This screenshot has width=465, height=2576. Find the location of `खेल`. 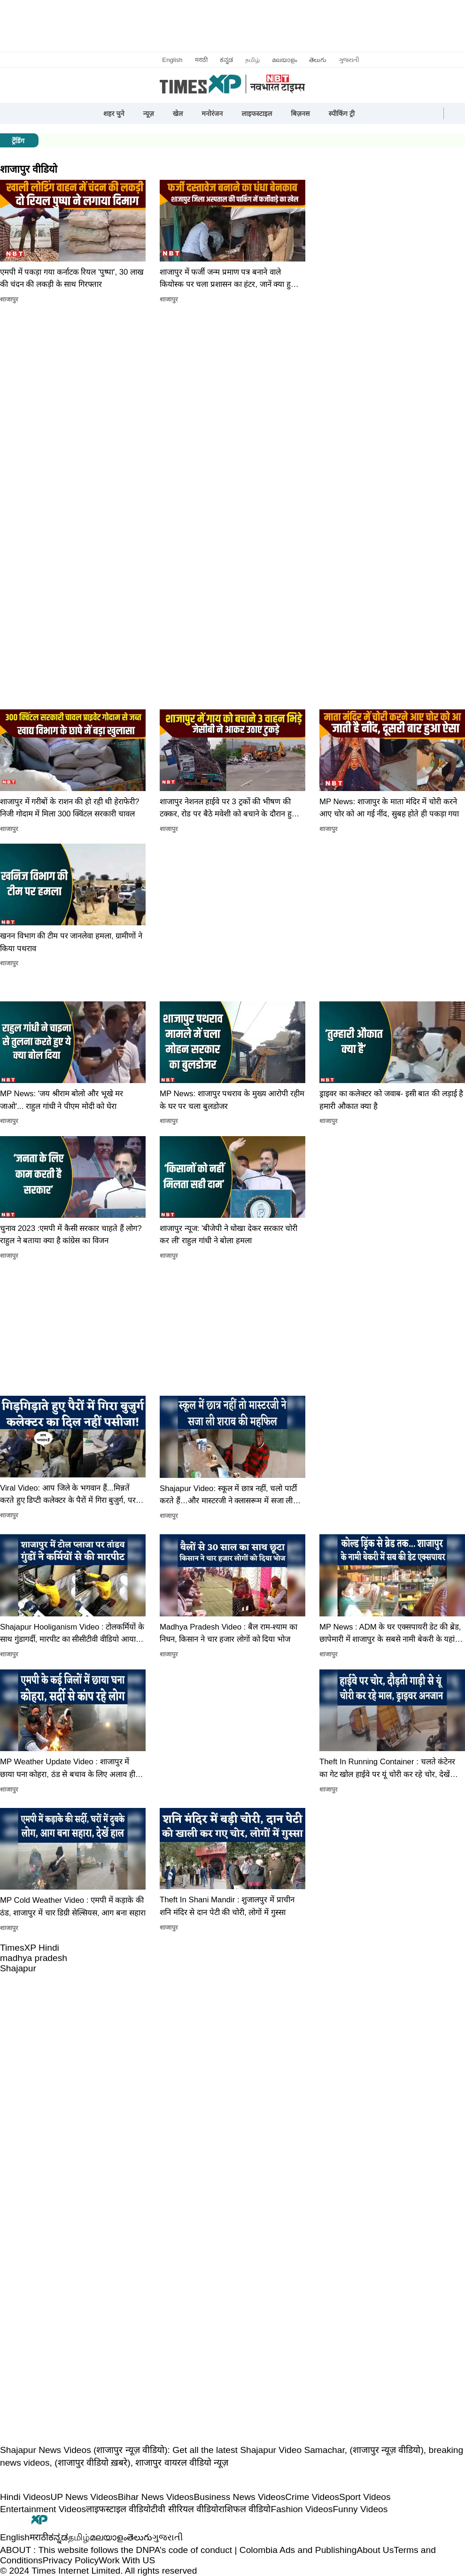

खेल is located at coordinates (178, 113).